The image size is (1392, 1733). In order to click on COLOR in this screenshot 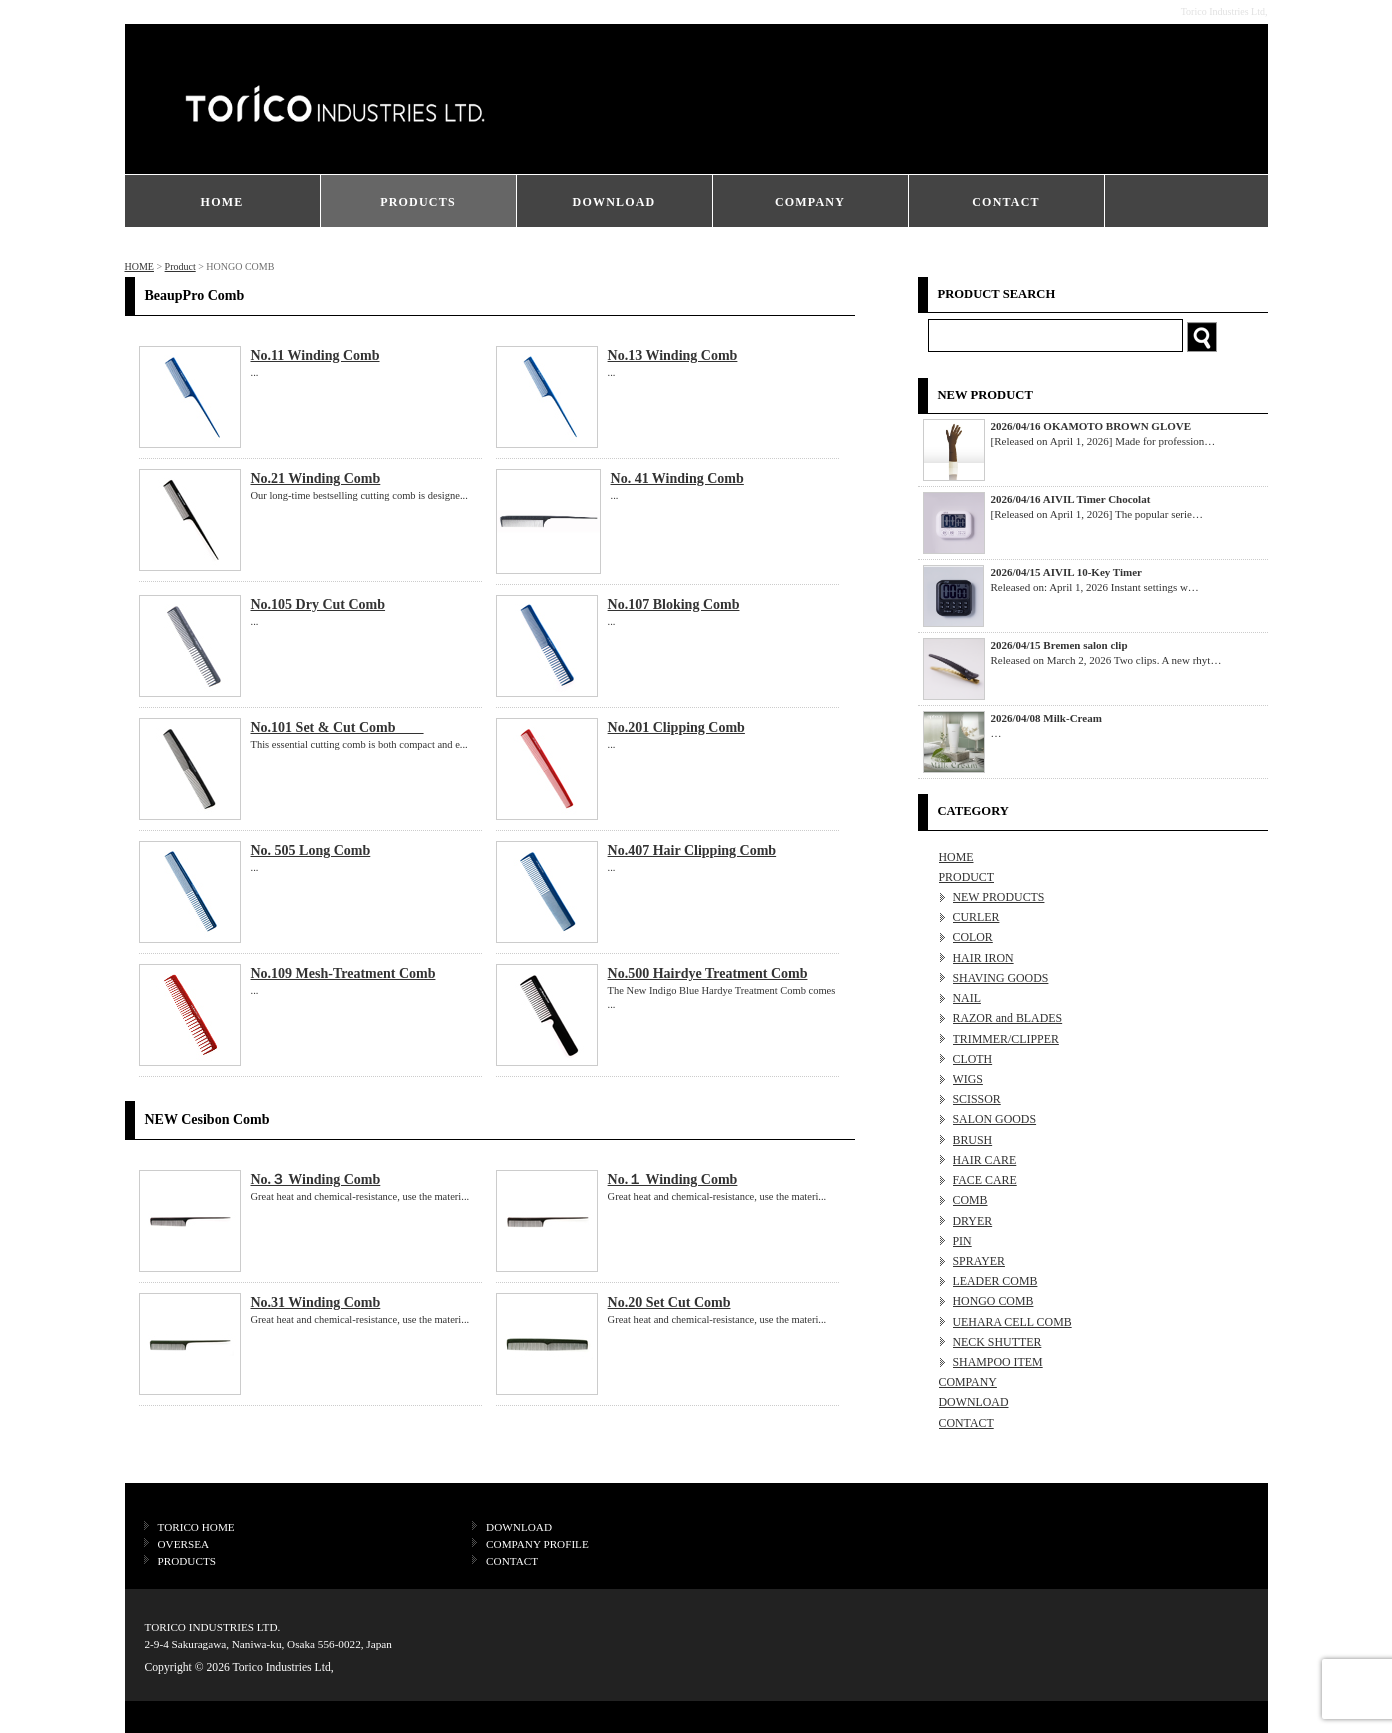, I will do `click(973, 937)`.